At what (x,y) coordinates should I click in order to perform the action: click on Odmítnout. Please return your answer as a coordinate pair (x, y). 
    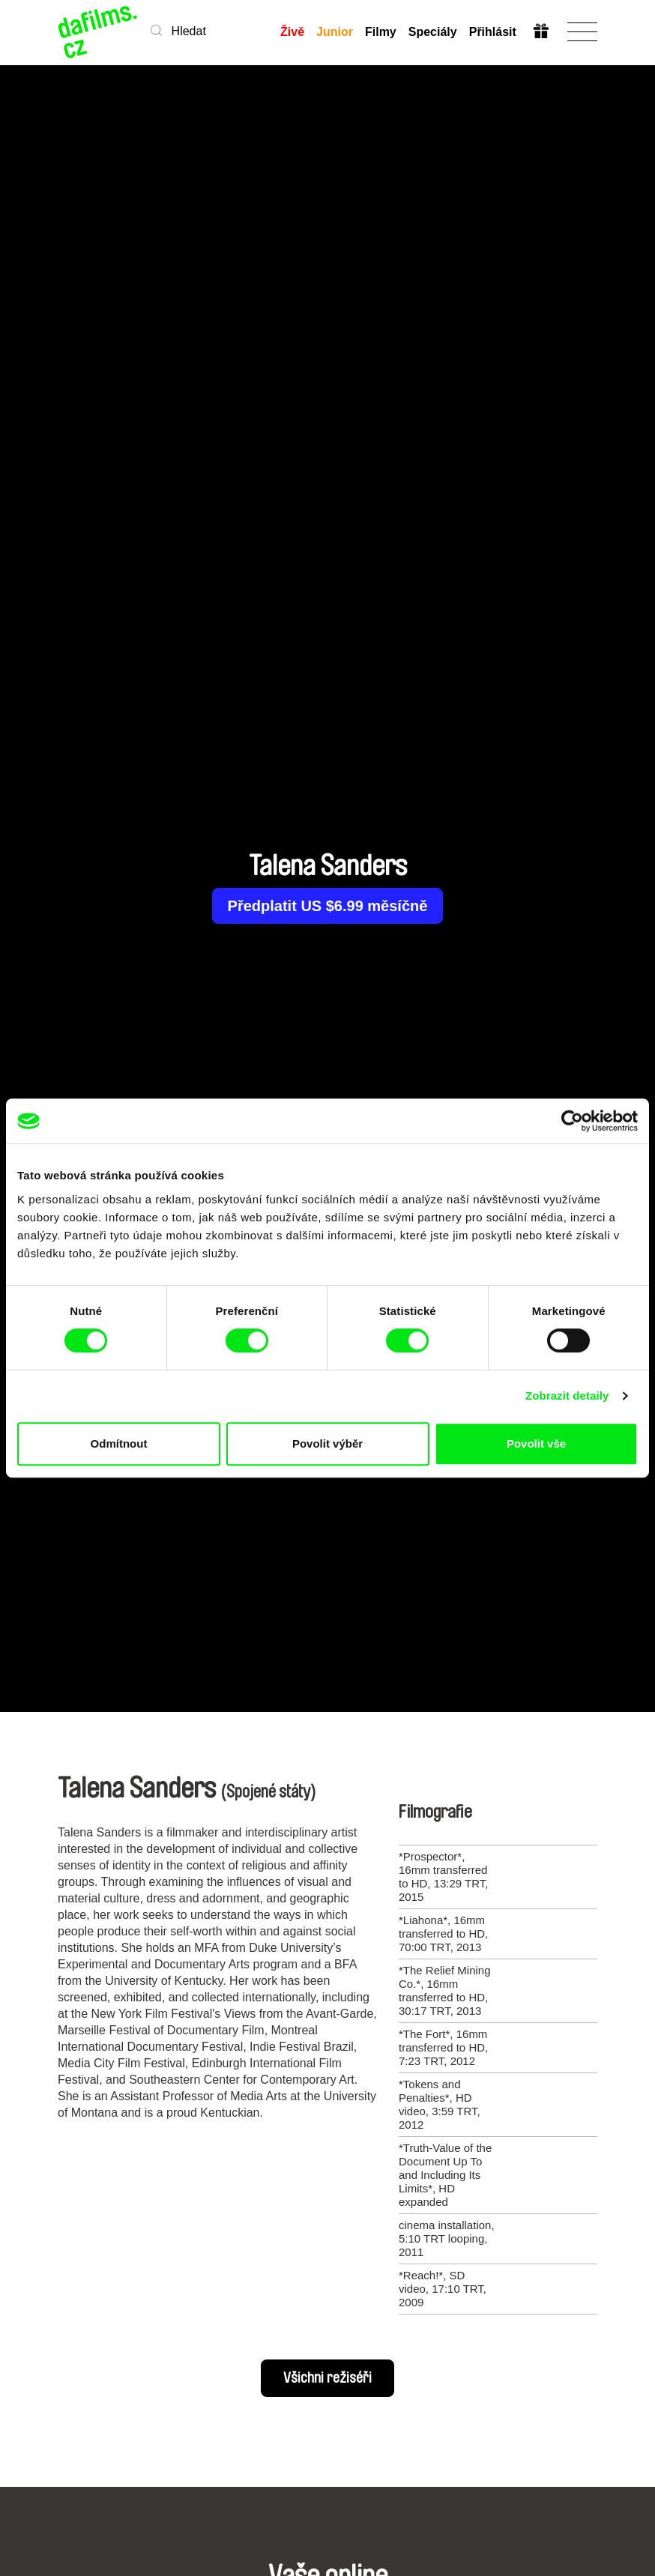
    Looking at the image, I should click on (119, 1443).